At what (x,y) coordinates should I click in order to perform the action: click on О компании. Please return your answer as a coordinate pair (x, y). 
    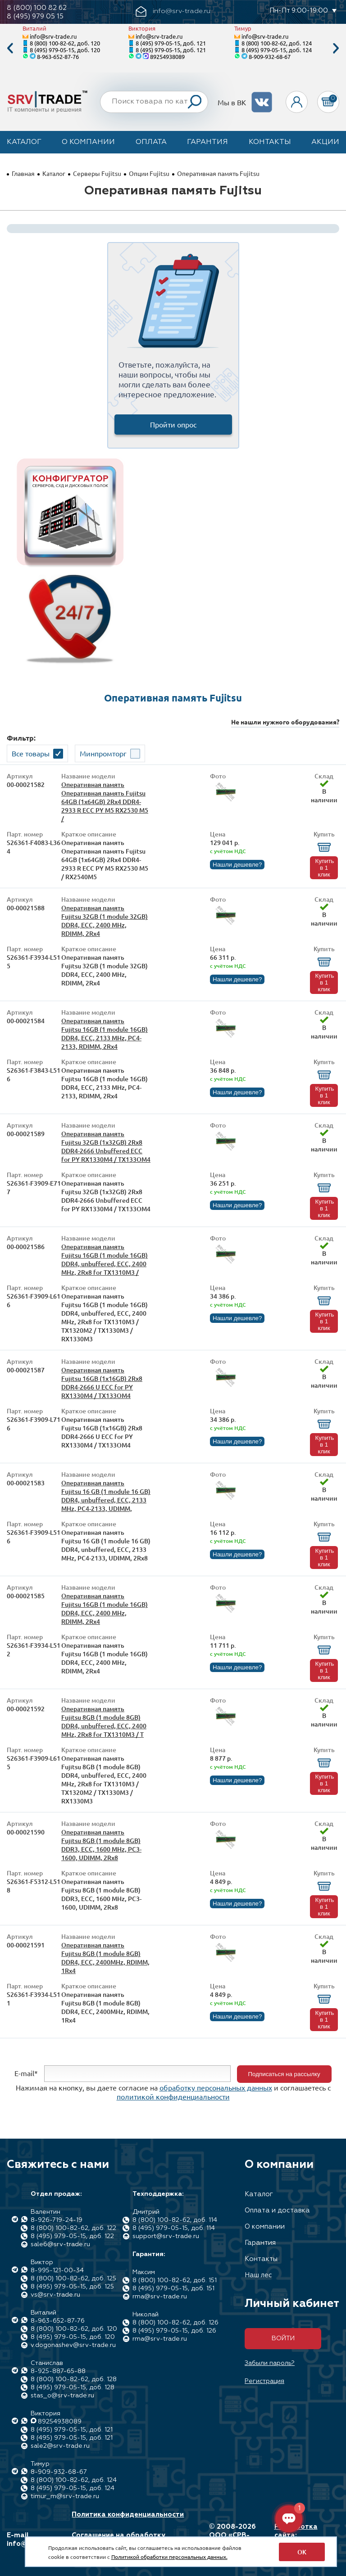
    Looking at the image, I should click on (88, 142).